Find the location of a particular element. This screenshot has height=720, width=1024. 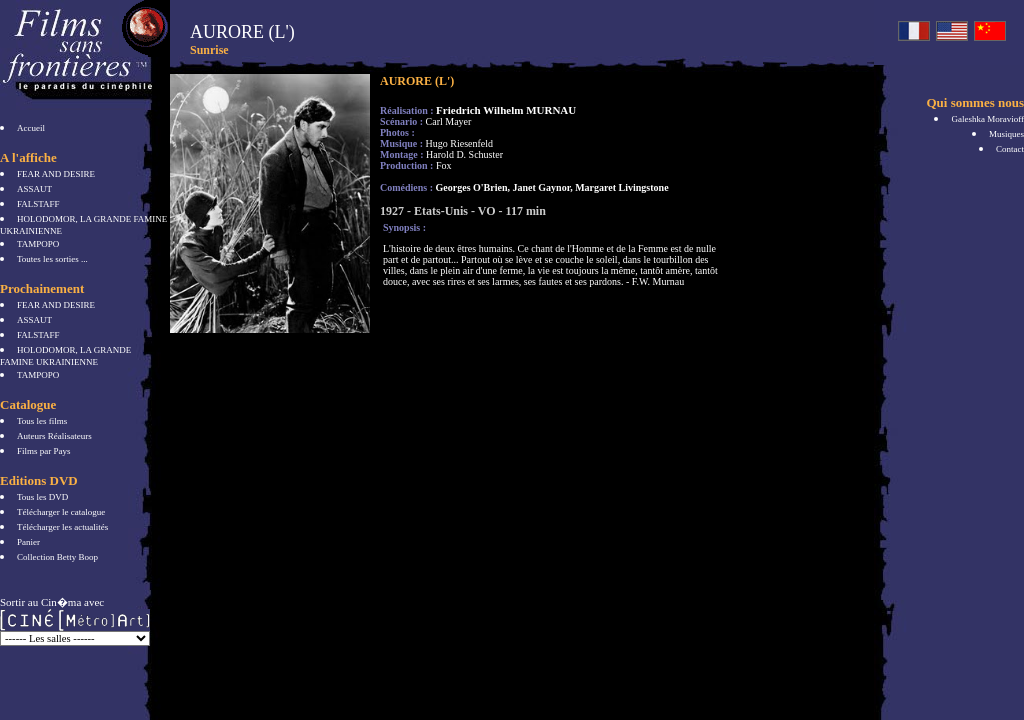

Musiques is located at coordinates (1006, 134).